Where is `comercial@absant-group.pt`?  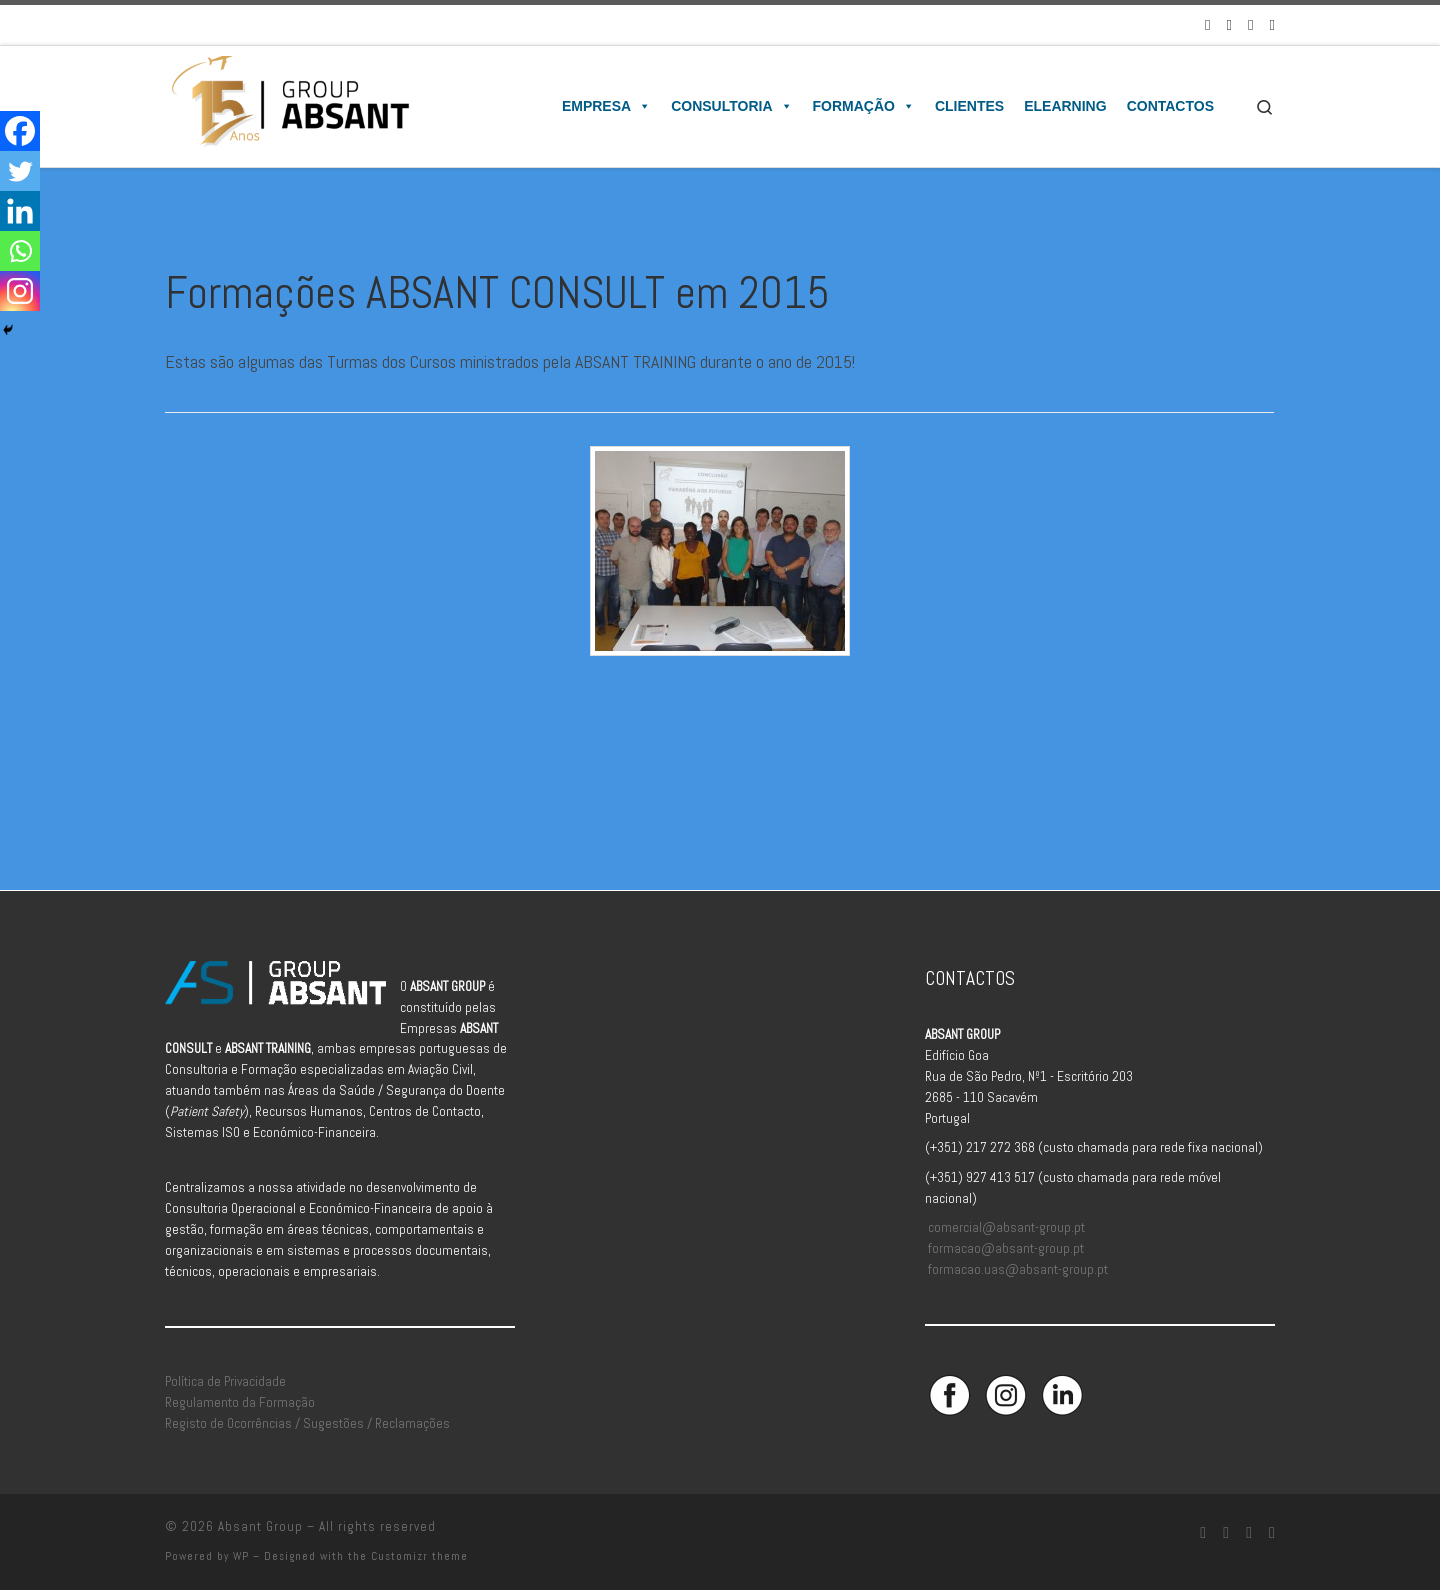 comercial@absant-group.pt is located at coordinates (1006, 1227).